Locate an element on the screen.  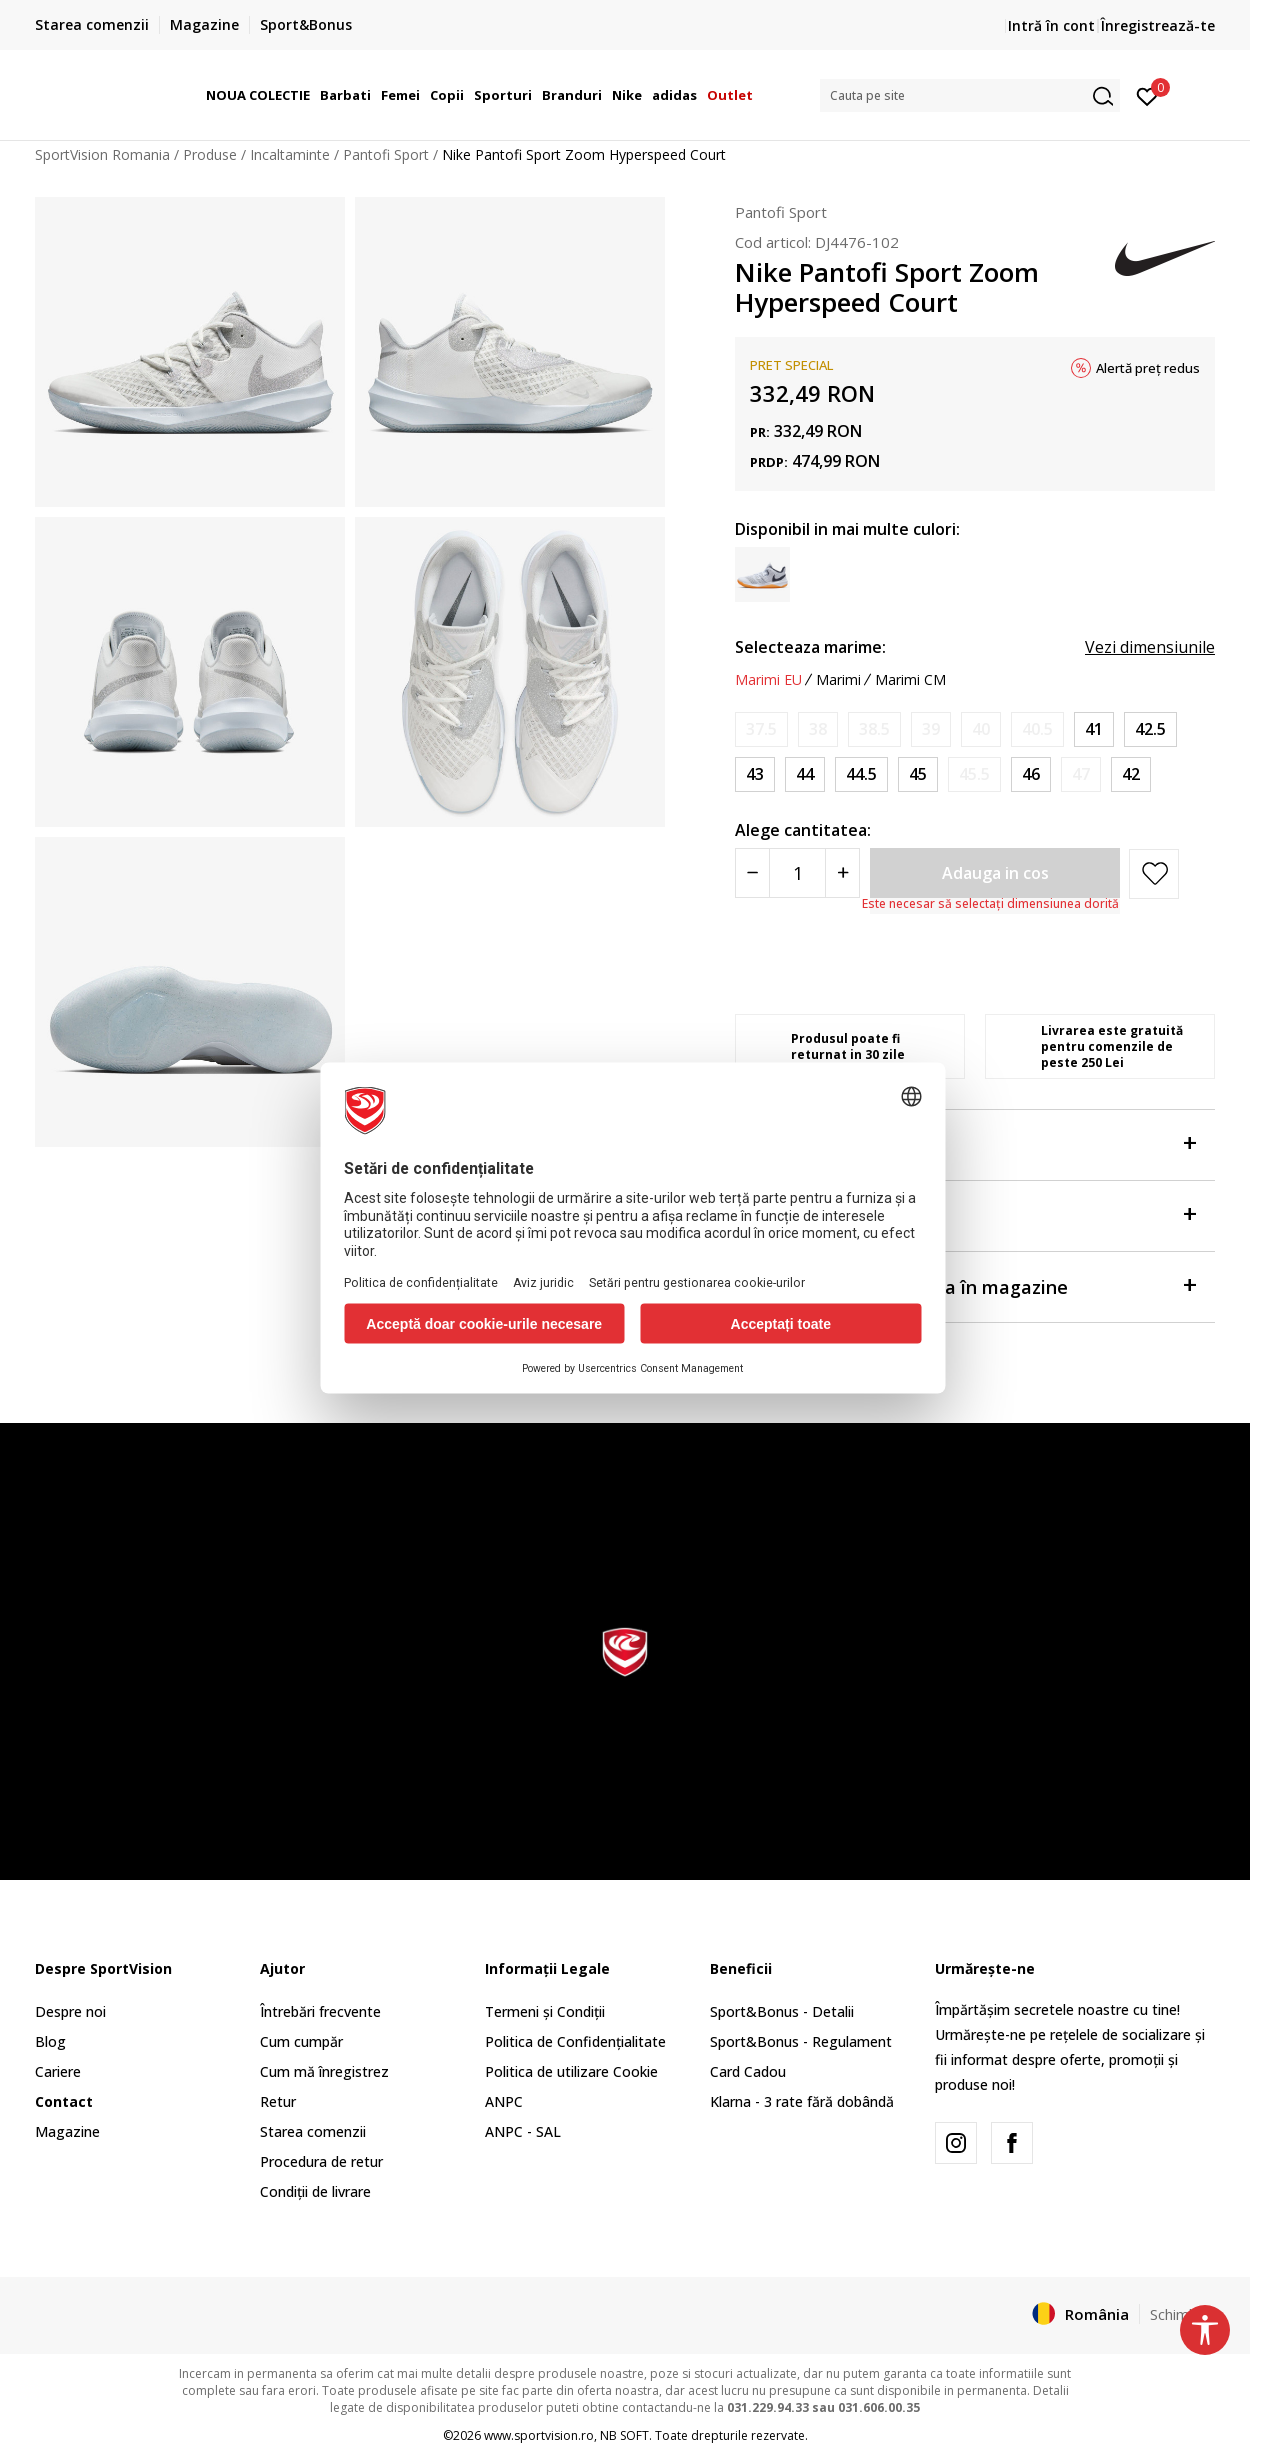
Cariere is located at coordinates (58, 2071).